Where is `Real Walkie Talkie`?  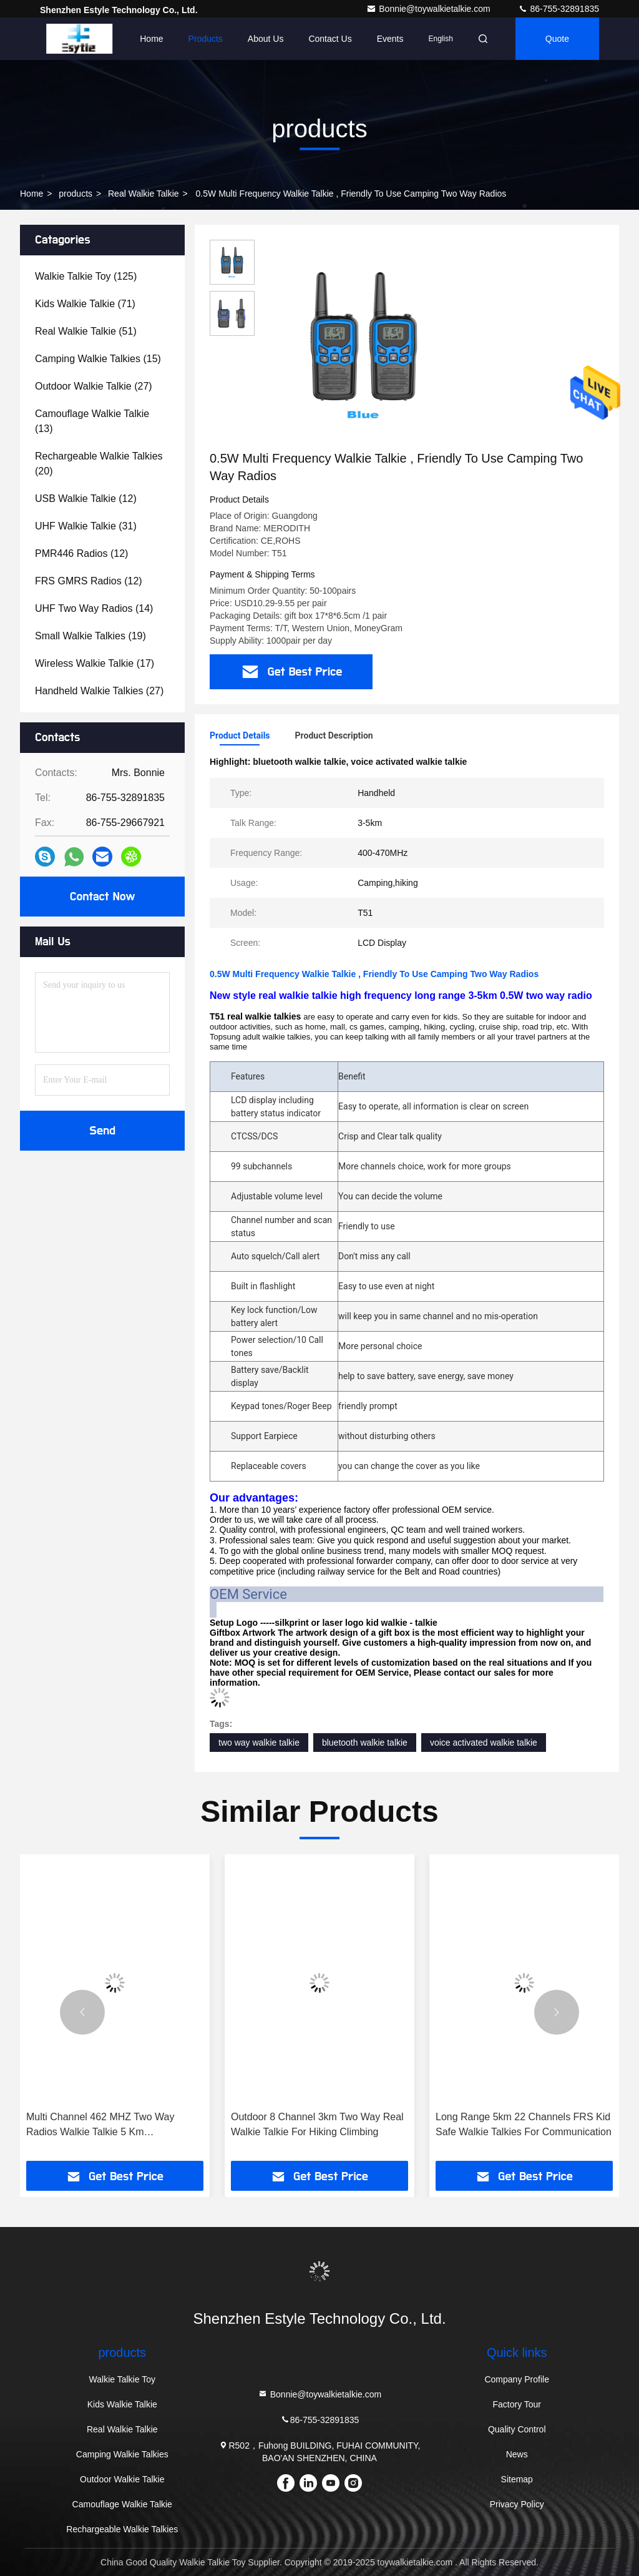
Real Walkie Talkie is located at coordinates (143, 194).